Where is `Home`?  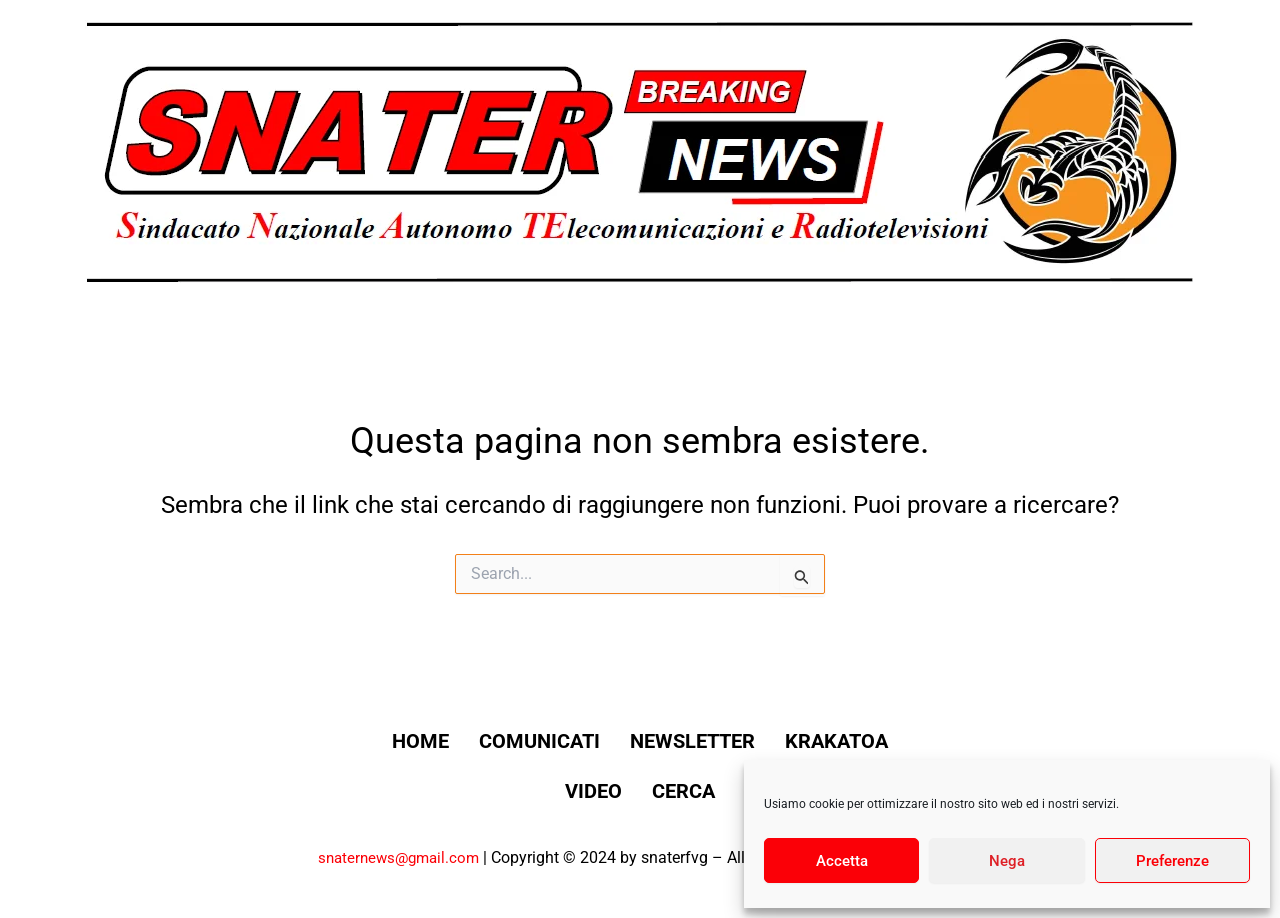
Home is located at coordinates (467, 741).